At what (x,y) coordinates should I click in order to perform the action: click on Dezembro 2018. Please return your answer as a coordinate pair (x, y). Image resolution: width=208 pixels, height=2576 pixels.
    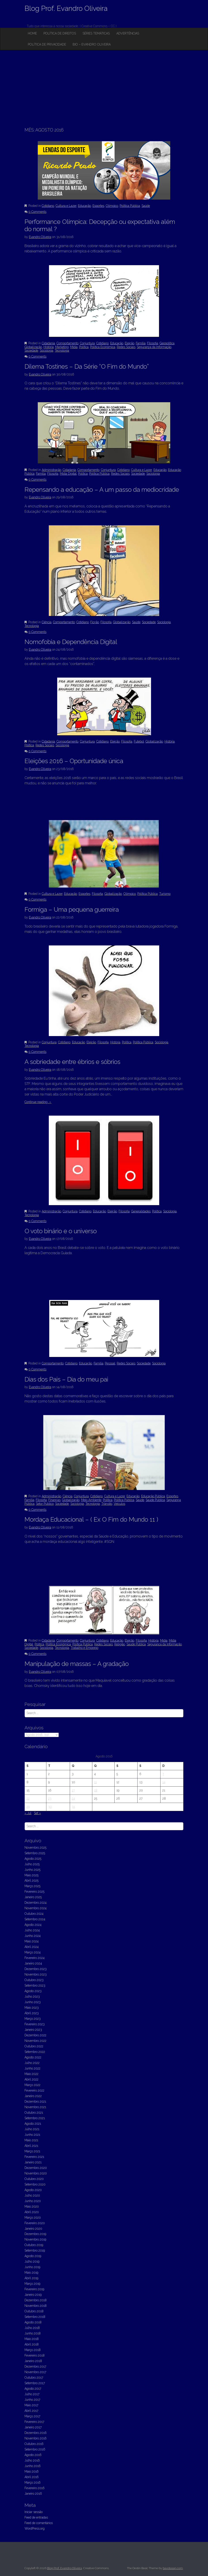
    Looking at the image, I should click on (36, 2300).